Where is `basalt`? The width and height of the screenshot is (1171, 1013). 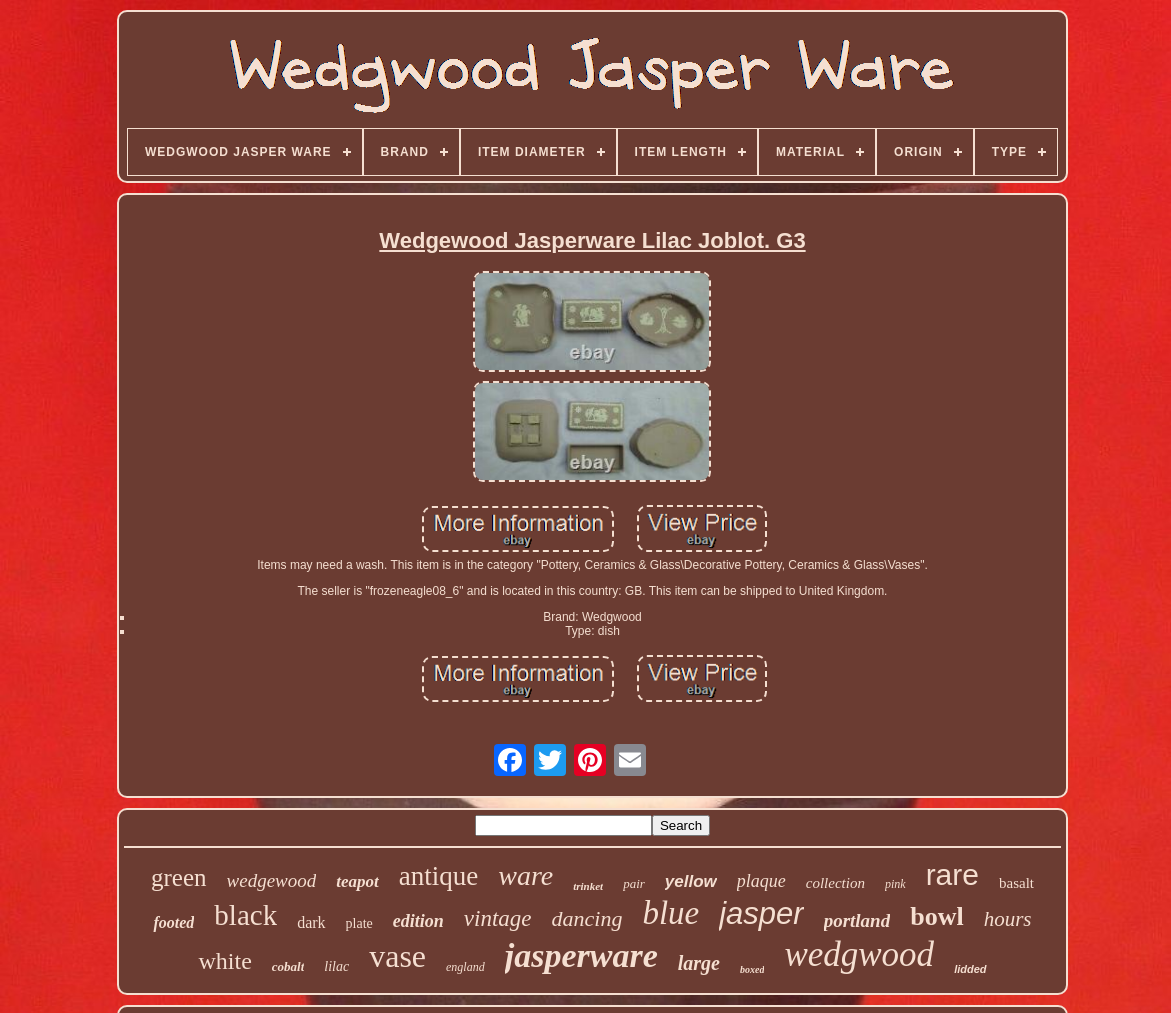 basalt is located at coordinates (1016, 883).